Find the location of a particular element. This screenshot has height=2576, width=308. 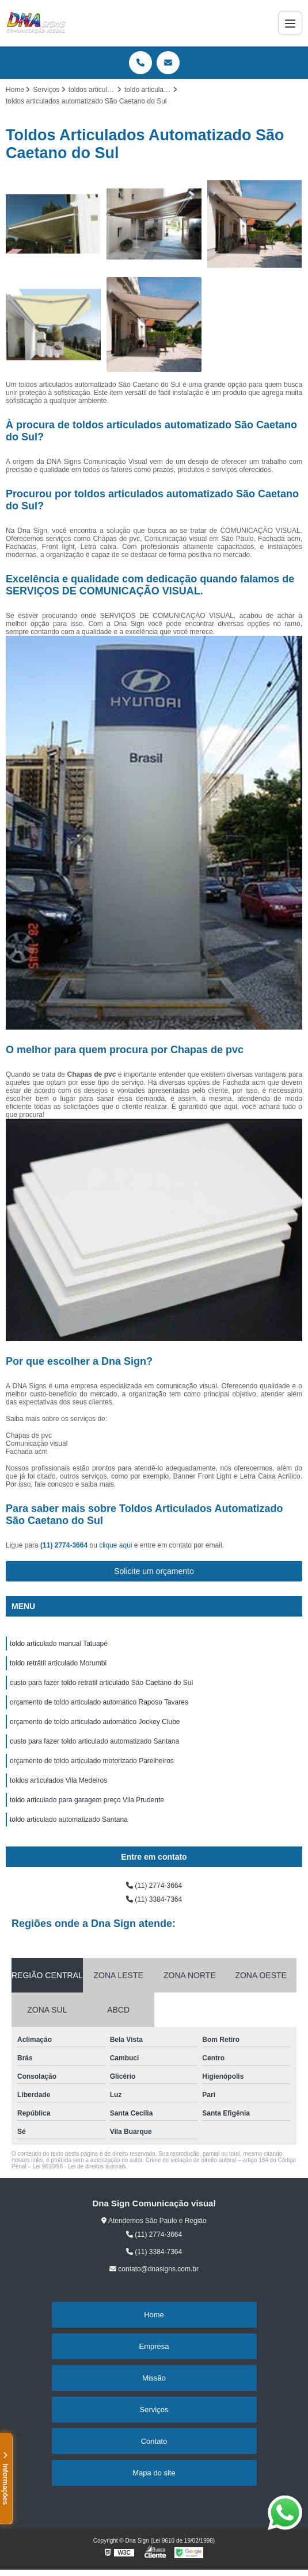

custo para fazer toldo retrátil articulado São Caetano do Sul is located at coordinates (101, 1683).